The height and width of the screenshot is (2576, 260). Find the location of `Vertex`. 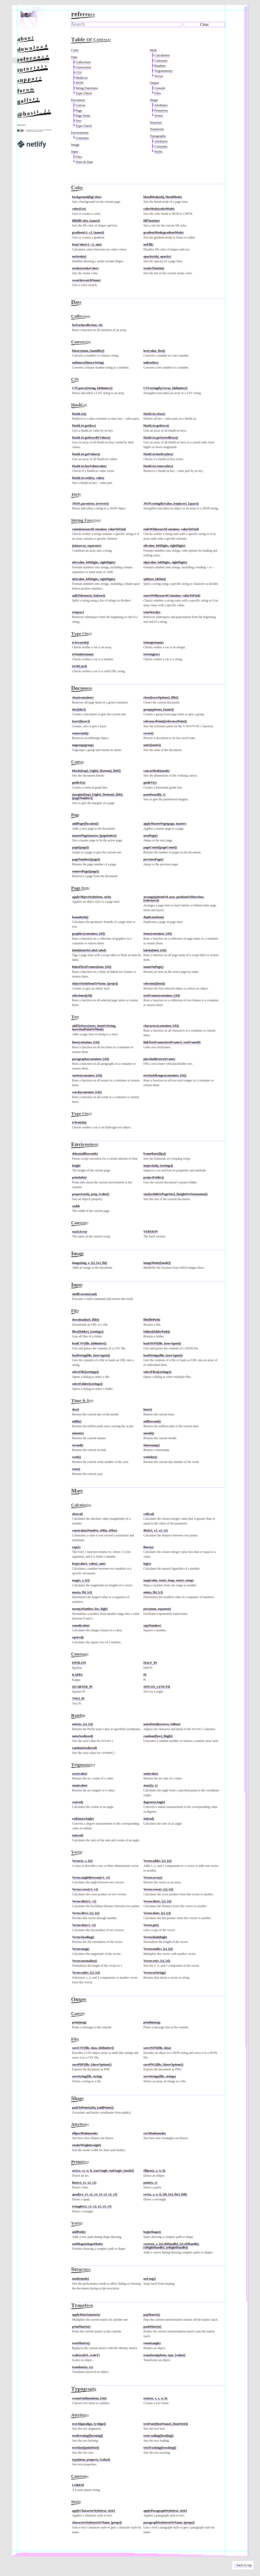

Vertex is located at coordinates (158, 115).